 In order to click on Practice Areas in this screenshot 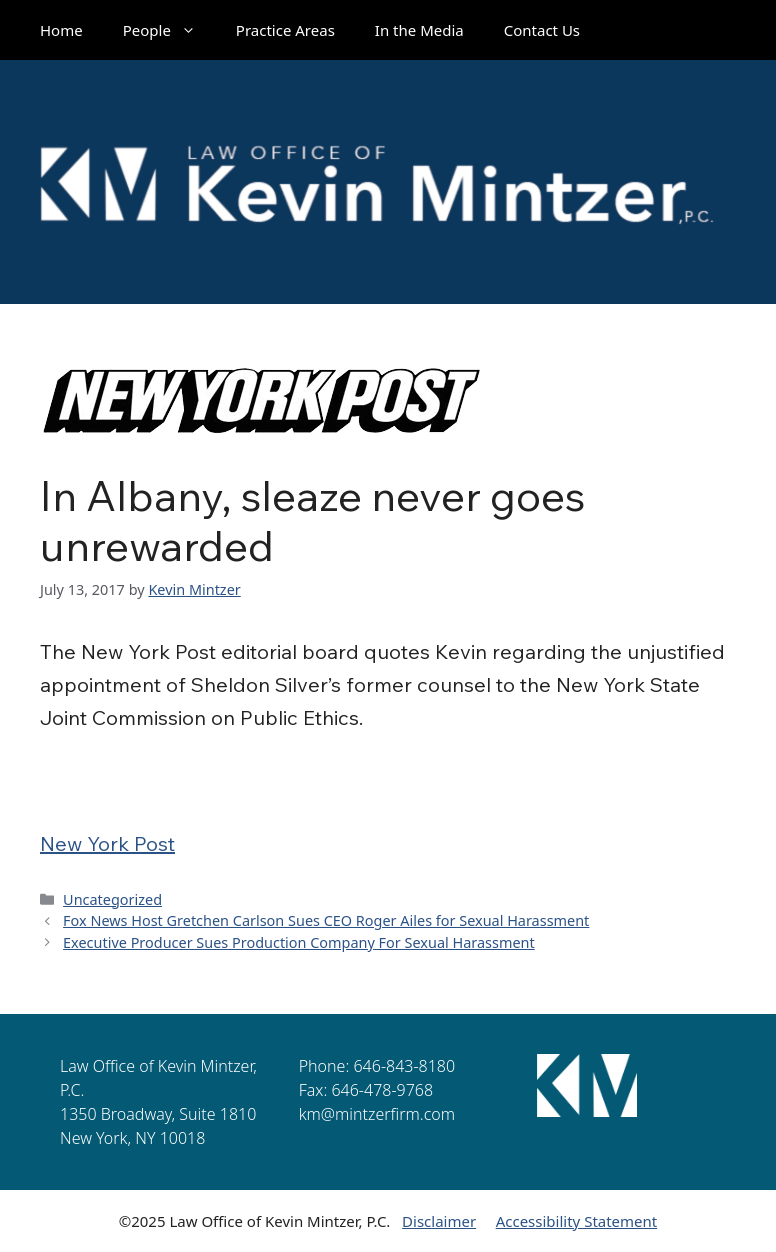, I will do `click(285, 30)`.